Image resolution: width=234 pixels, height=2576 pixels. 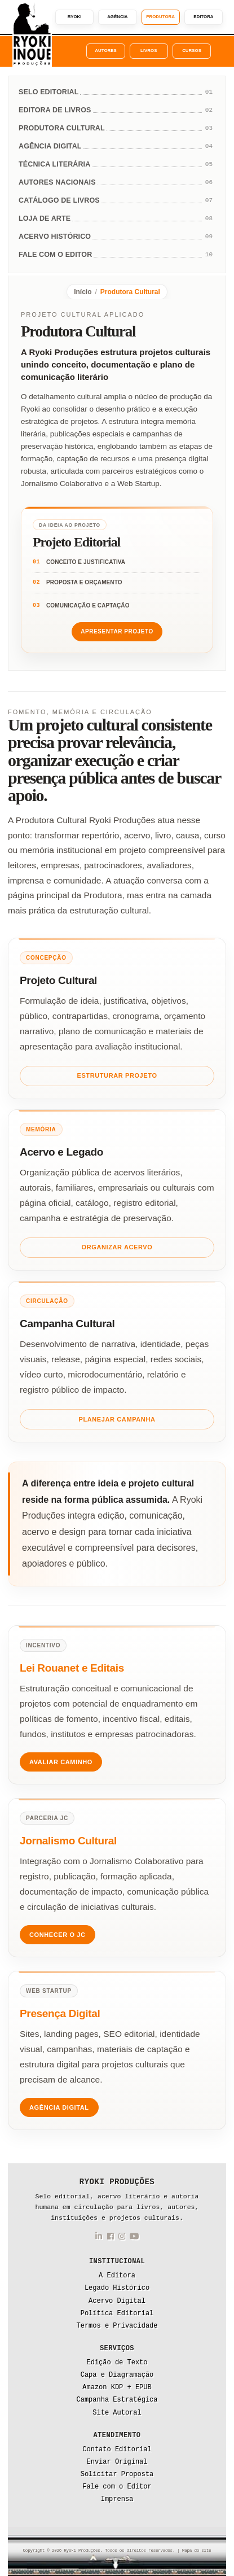 I want to click on [LinkedIn da Ryoki Produções], so click(x=99, y=2238).